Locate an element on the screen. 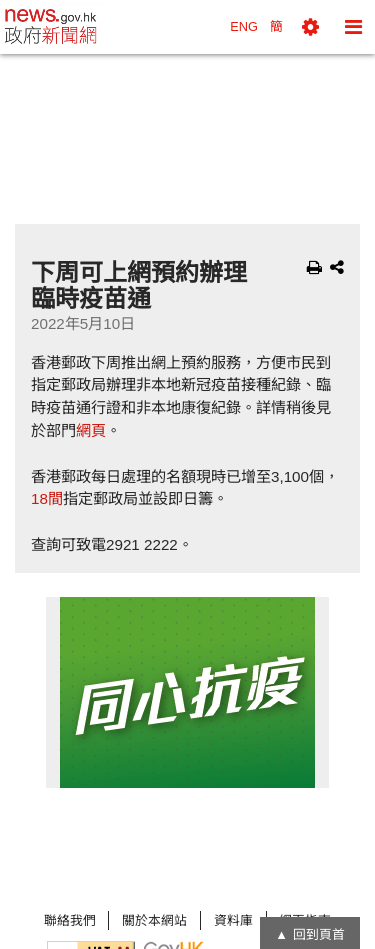 The width and height of the screenshot is (375, 949). 資料庫 is located at coordinates (233, 920).